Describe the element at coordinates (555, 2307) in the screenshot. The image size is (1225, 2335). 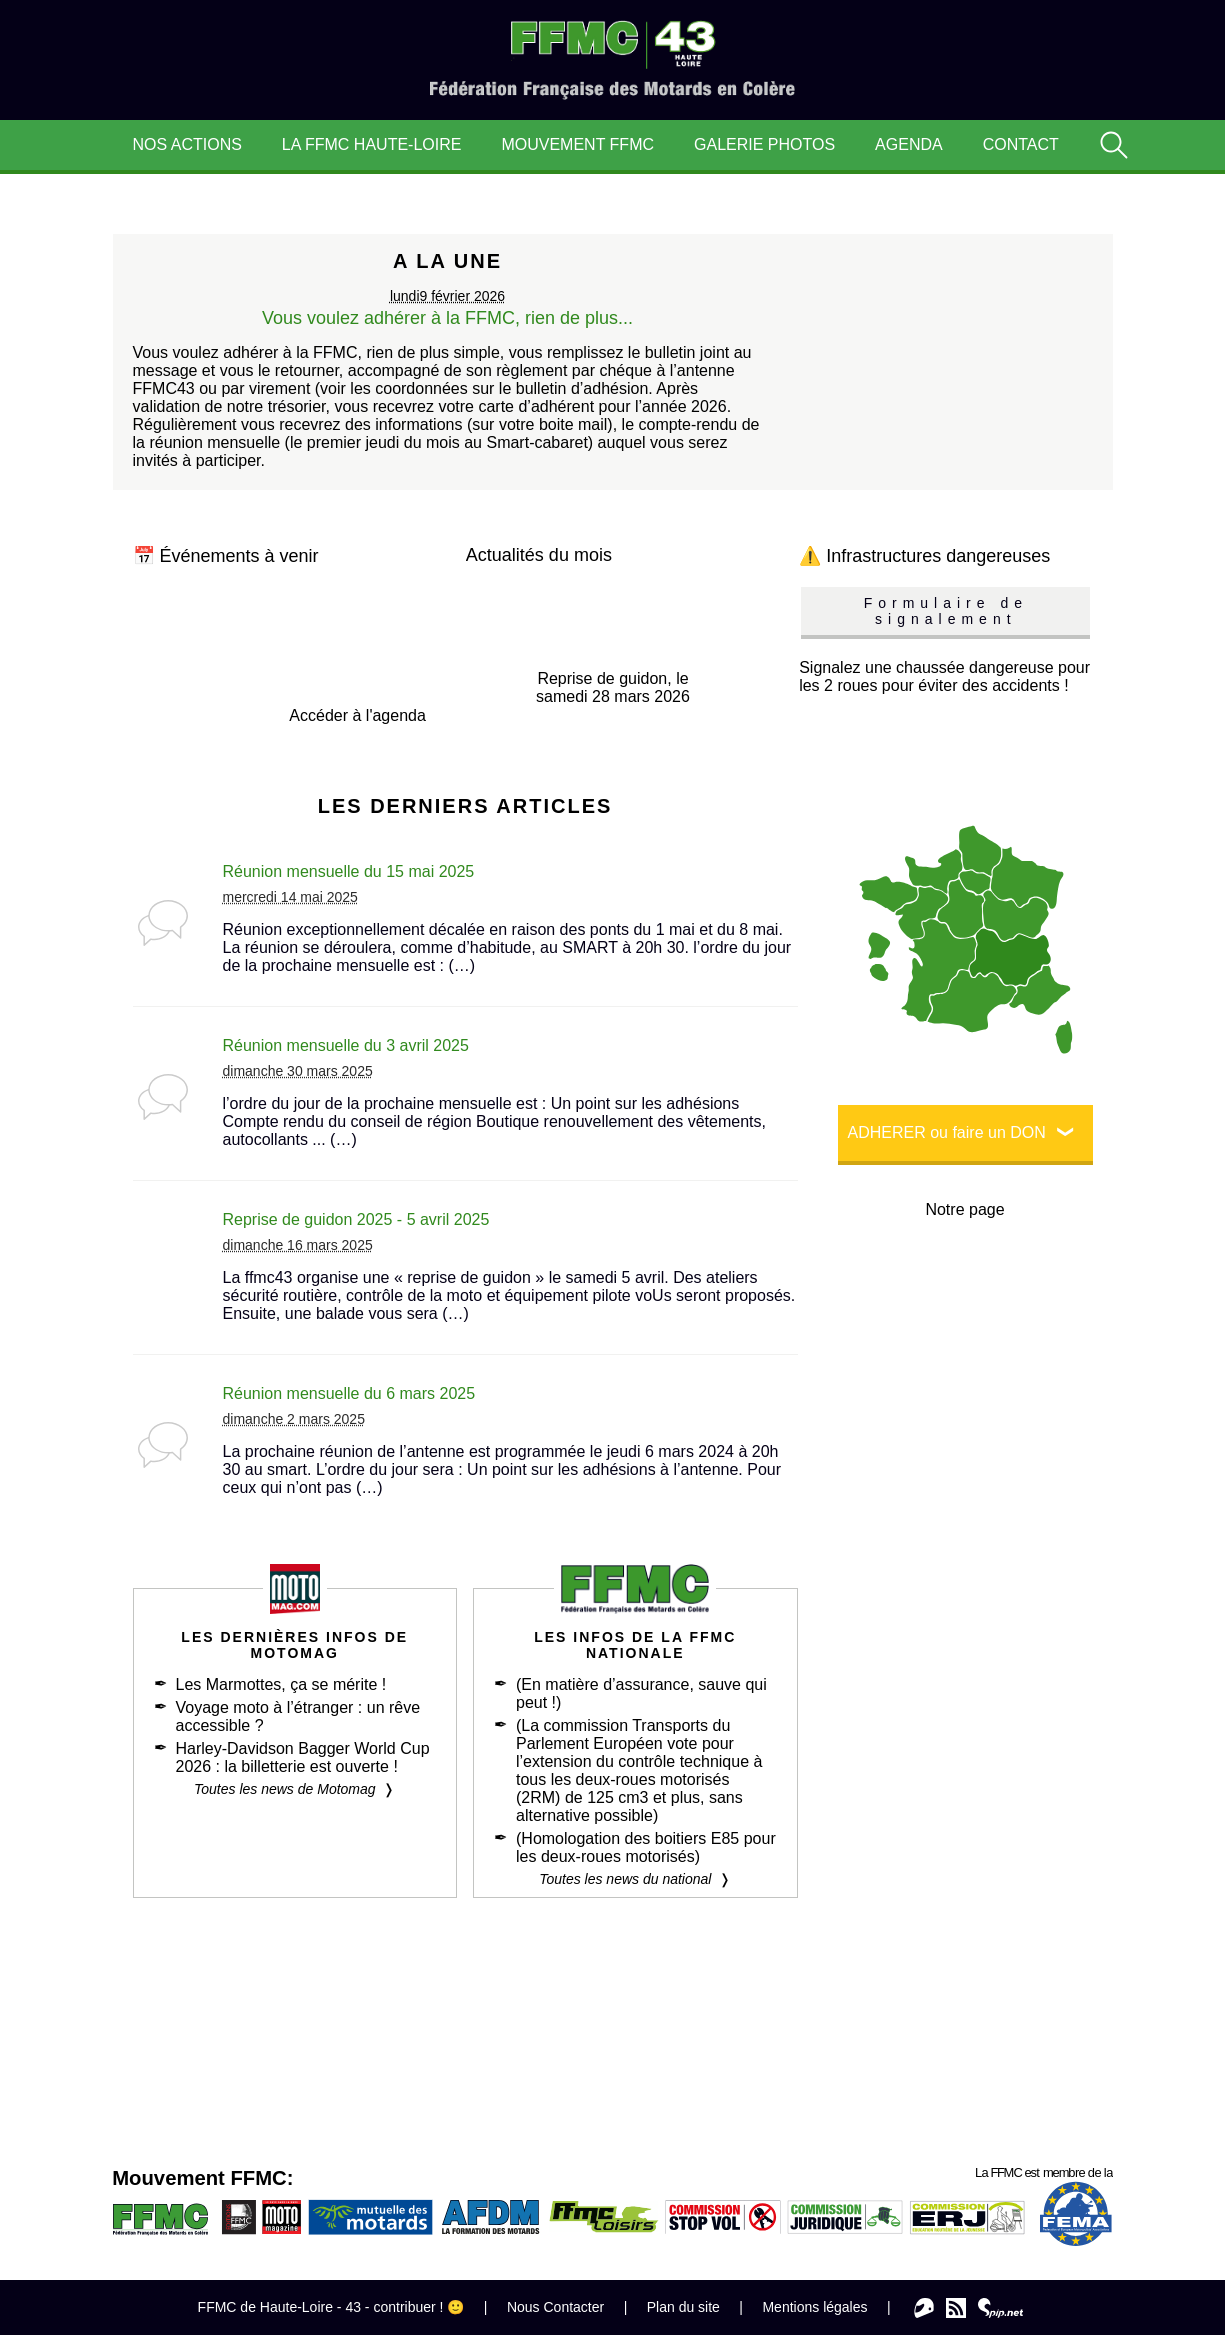
I see `Nous Contacter` at that location.